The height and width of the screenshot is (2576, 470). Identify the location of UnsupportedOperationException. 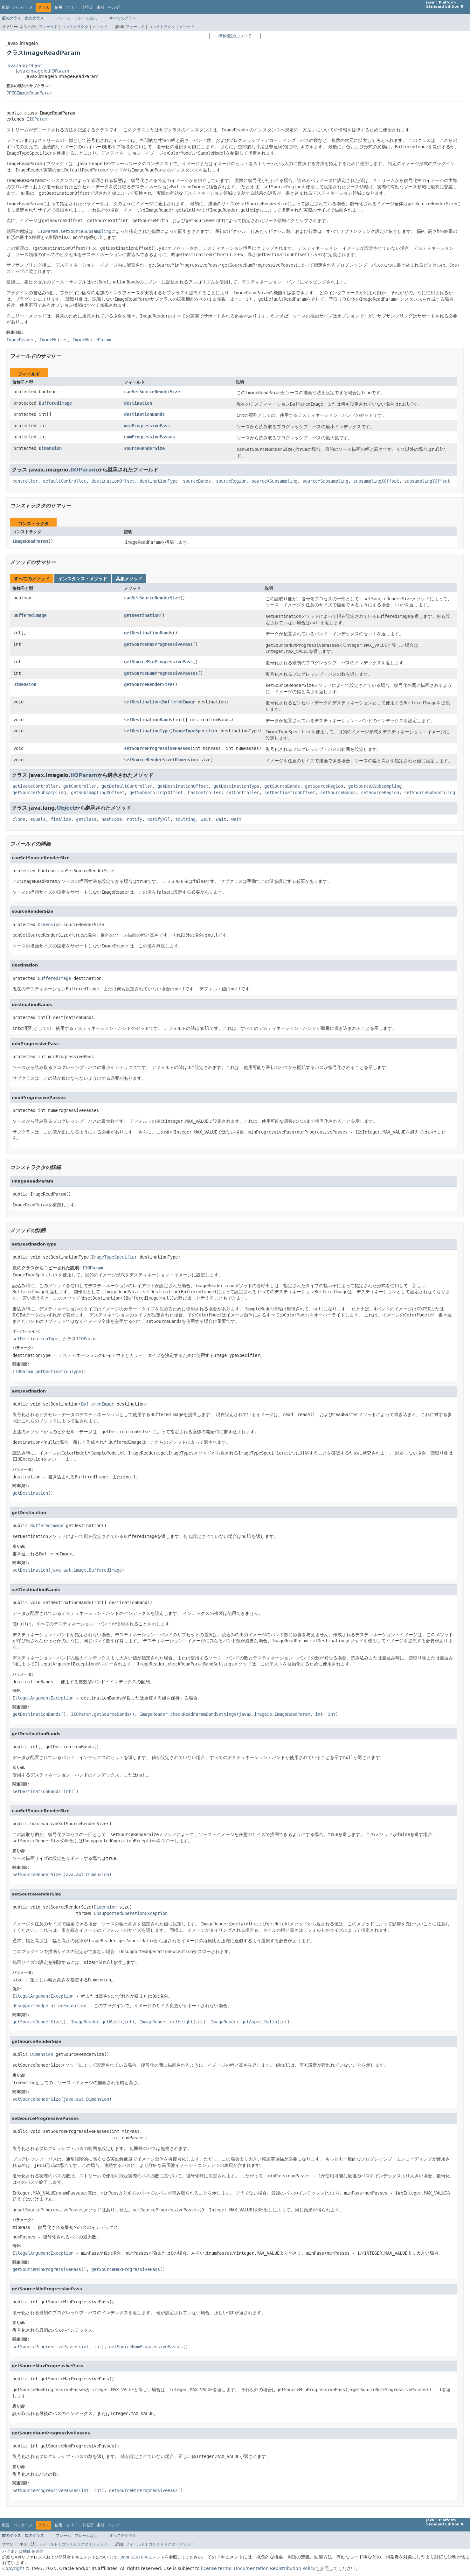
(131, 1913).